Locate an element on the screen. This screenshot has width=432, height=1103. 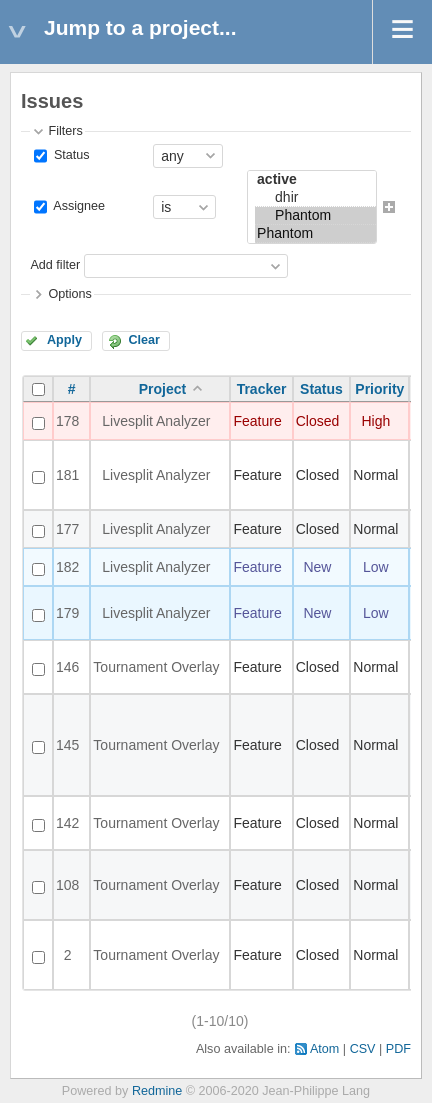
Apply is located at coordinates (64, 340).